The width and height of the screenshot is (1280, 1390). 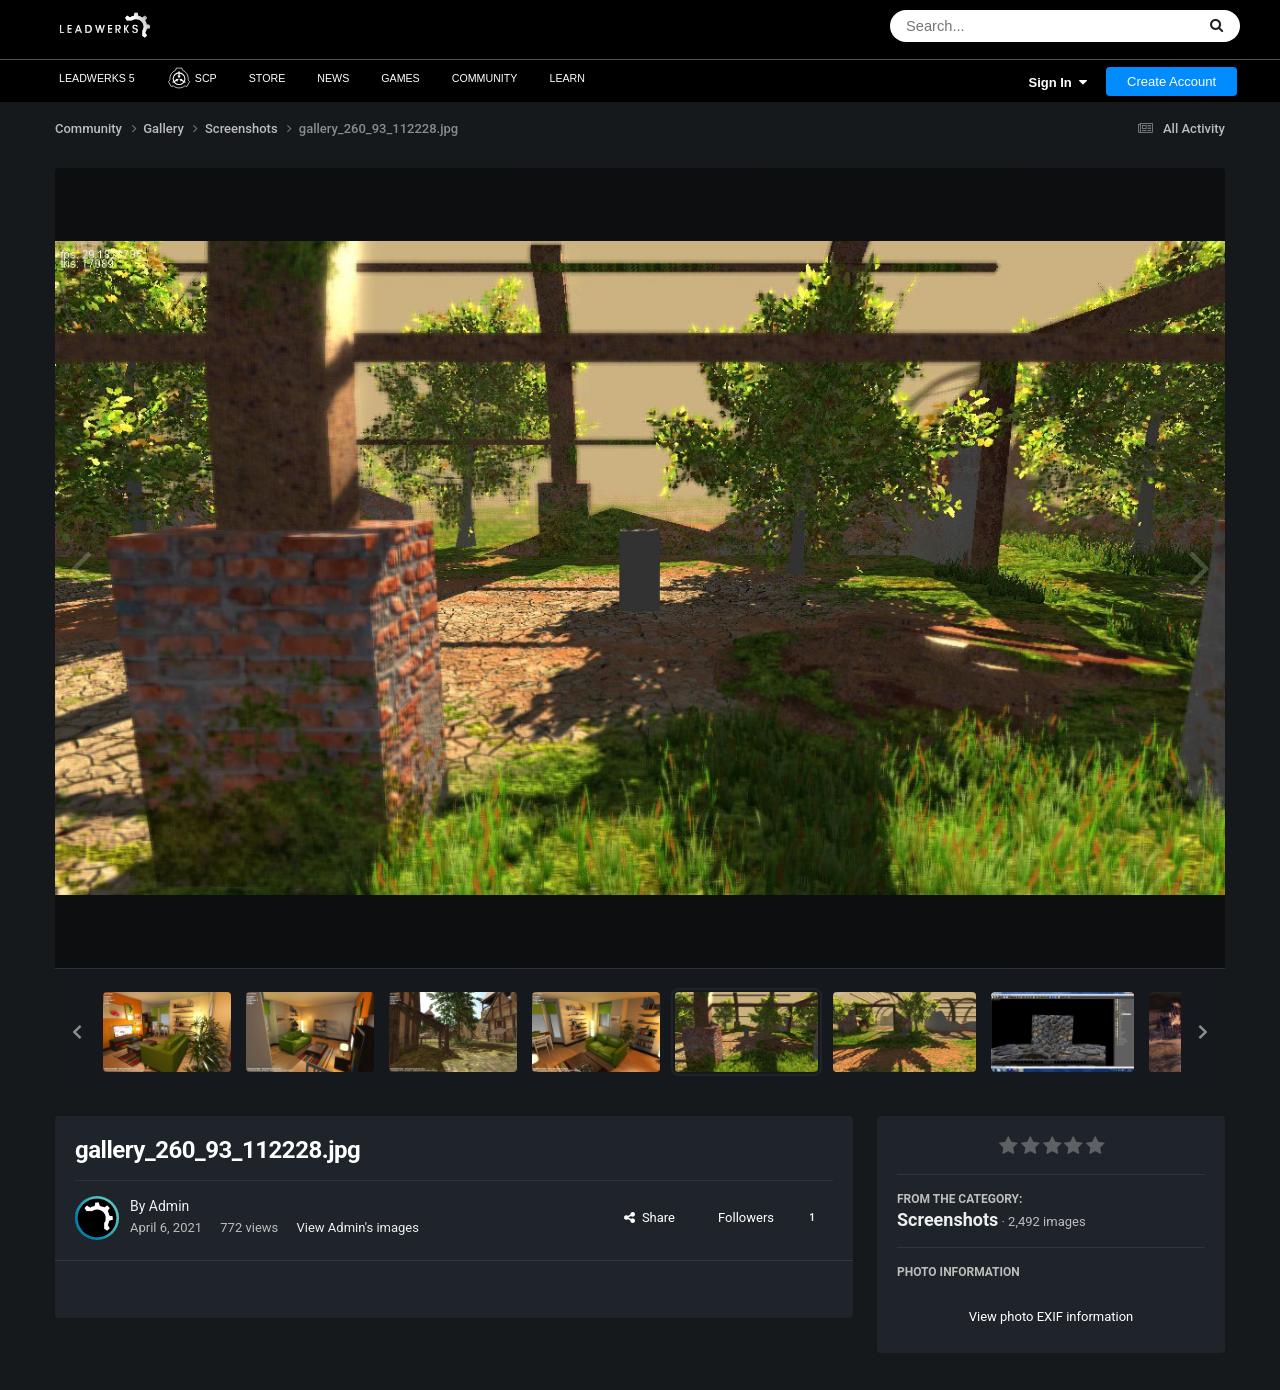 I want to click on [Search], so click(x=990, y=26).